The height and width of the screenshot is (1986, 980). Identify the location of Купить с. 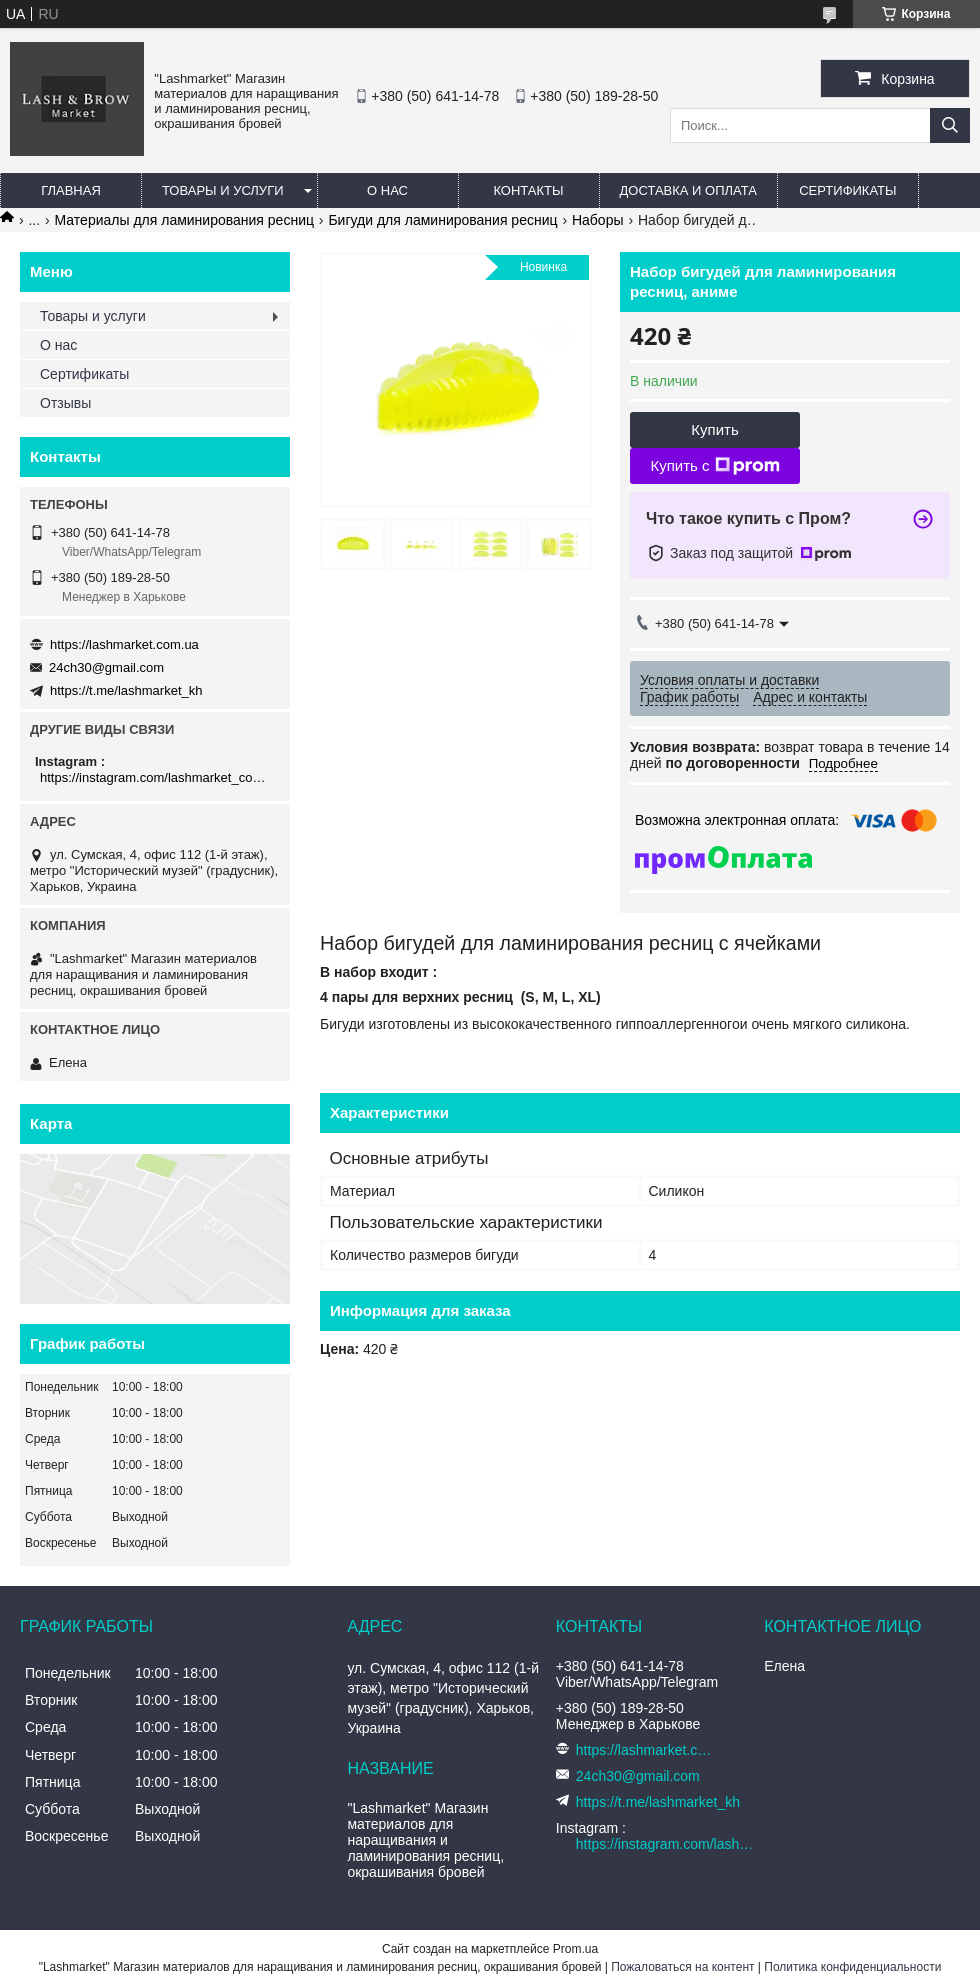
(714, 466).